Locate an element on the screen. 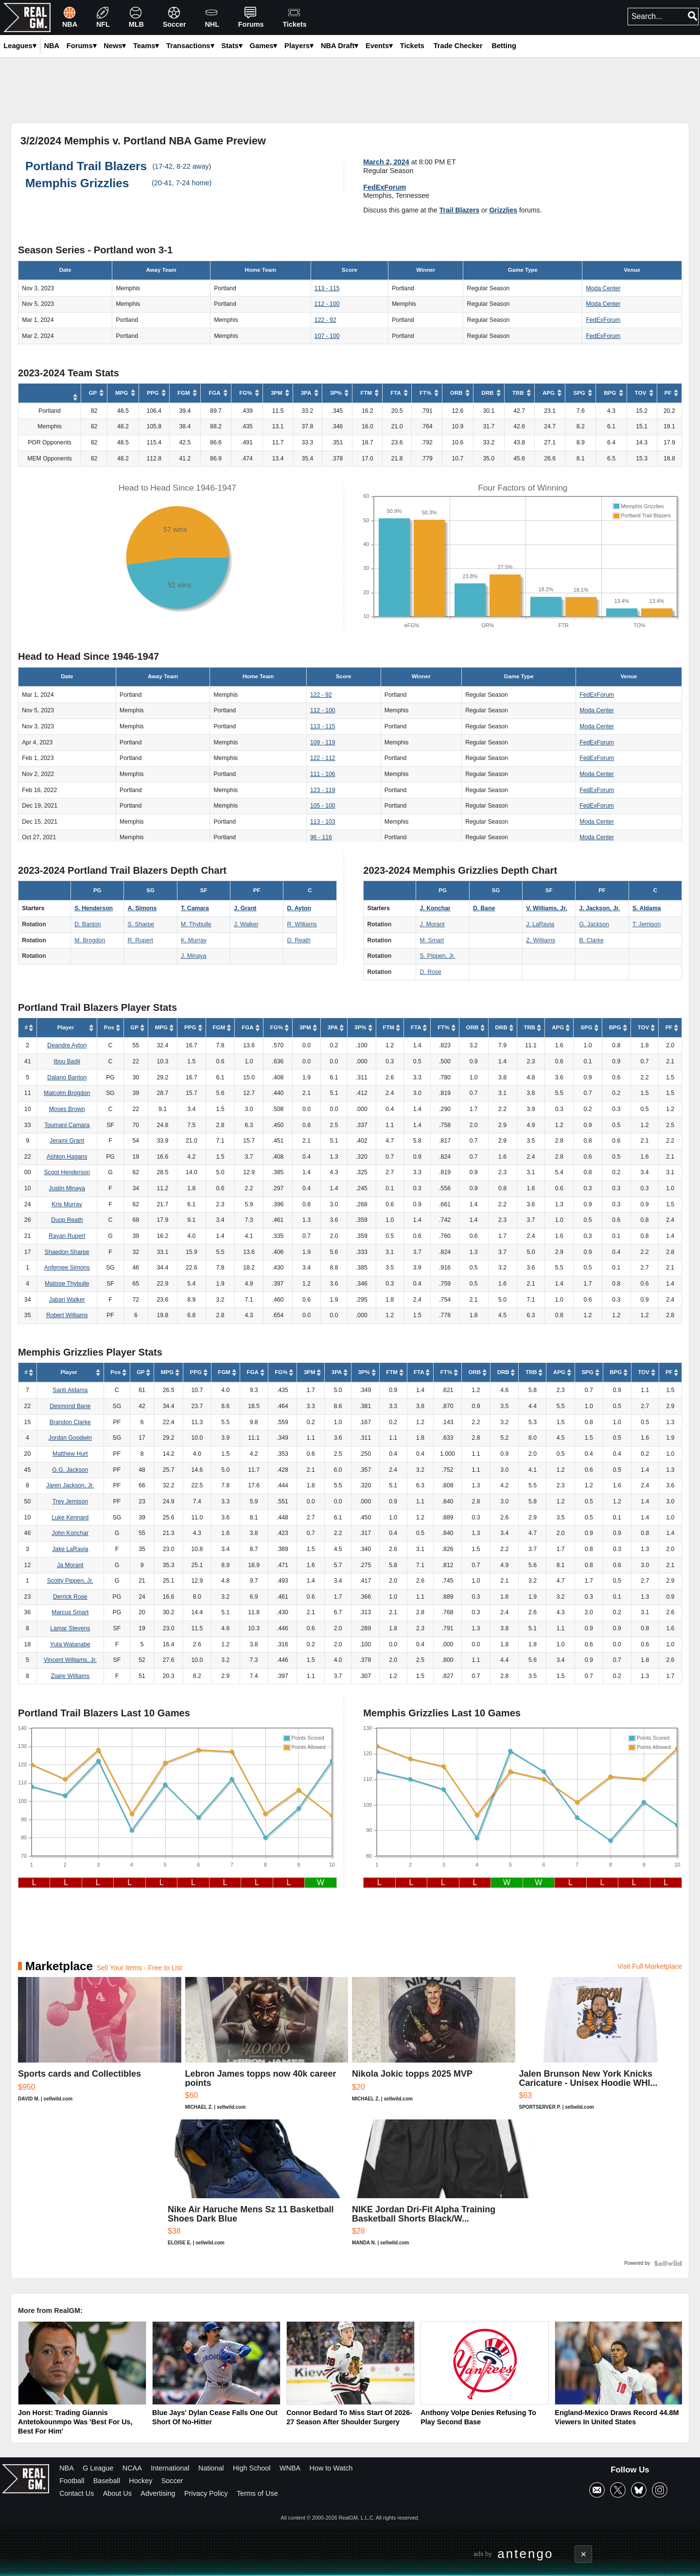 The height and width of the screenshot is (2576, 700). Z. Williams is located at coordinates (540, 940).